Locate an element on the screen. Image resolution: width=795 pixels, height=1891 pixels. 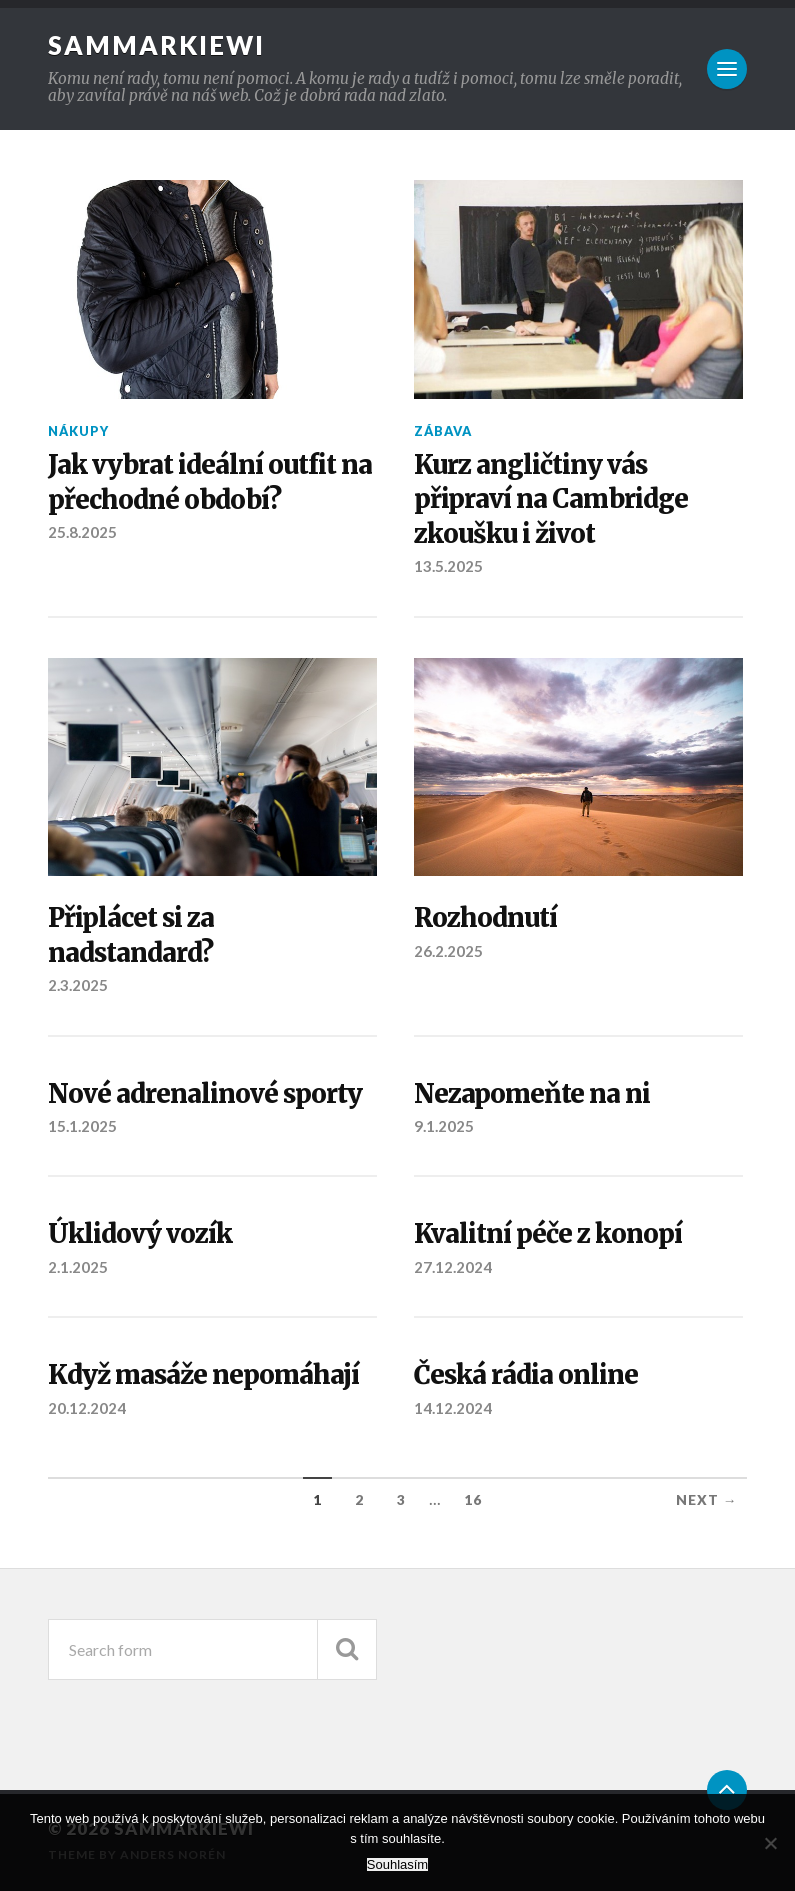
2.3.2025 is located at coordinates (78, 985).